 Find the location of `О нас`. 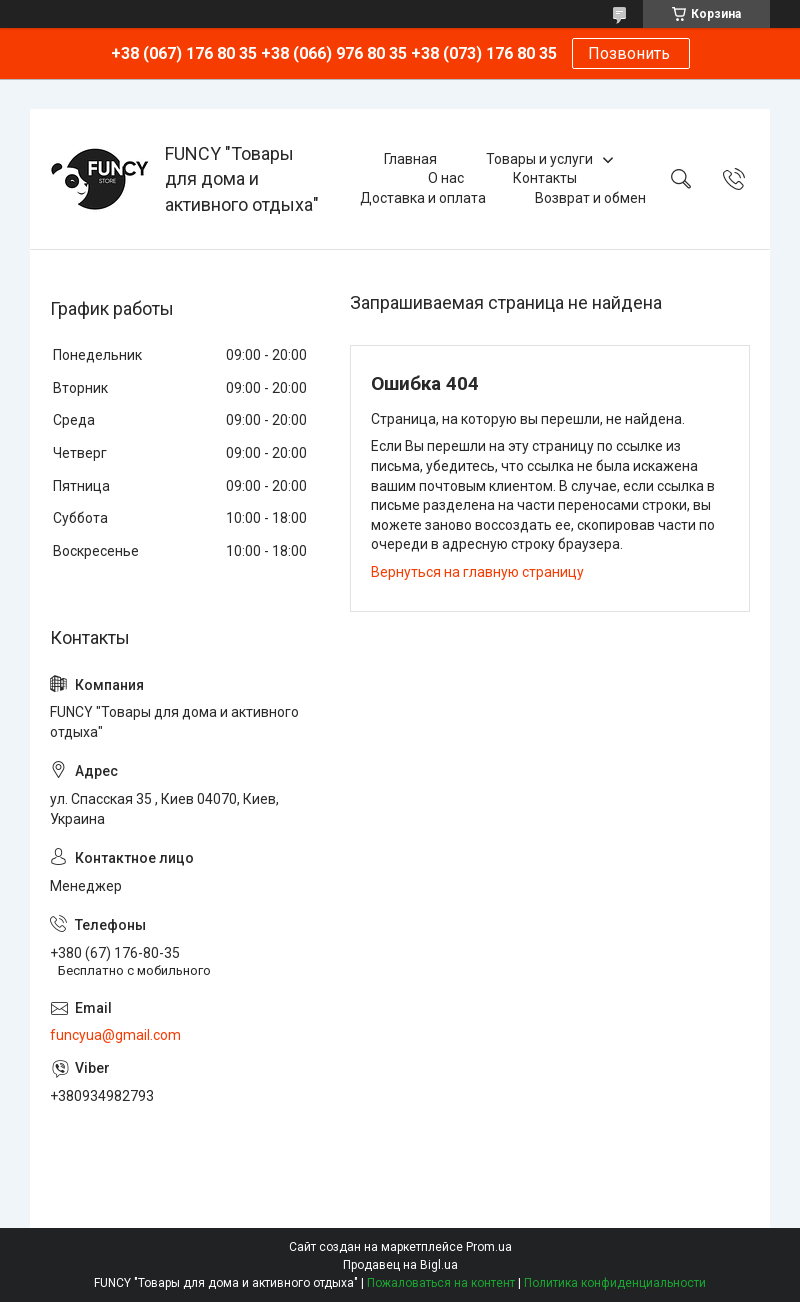

О нас is located at coordinates (446, 178).